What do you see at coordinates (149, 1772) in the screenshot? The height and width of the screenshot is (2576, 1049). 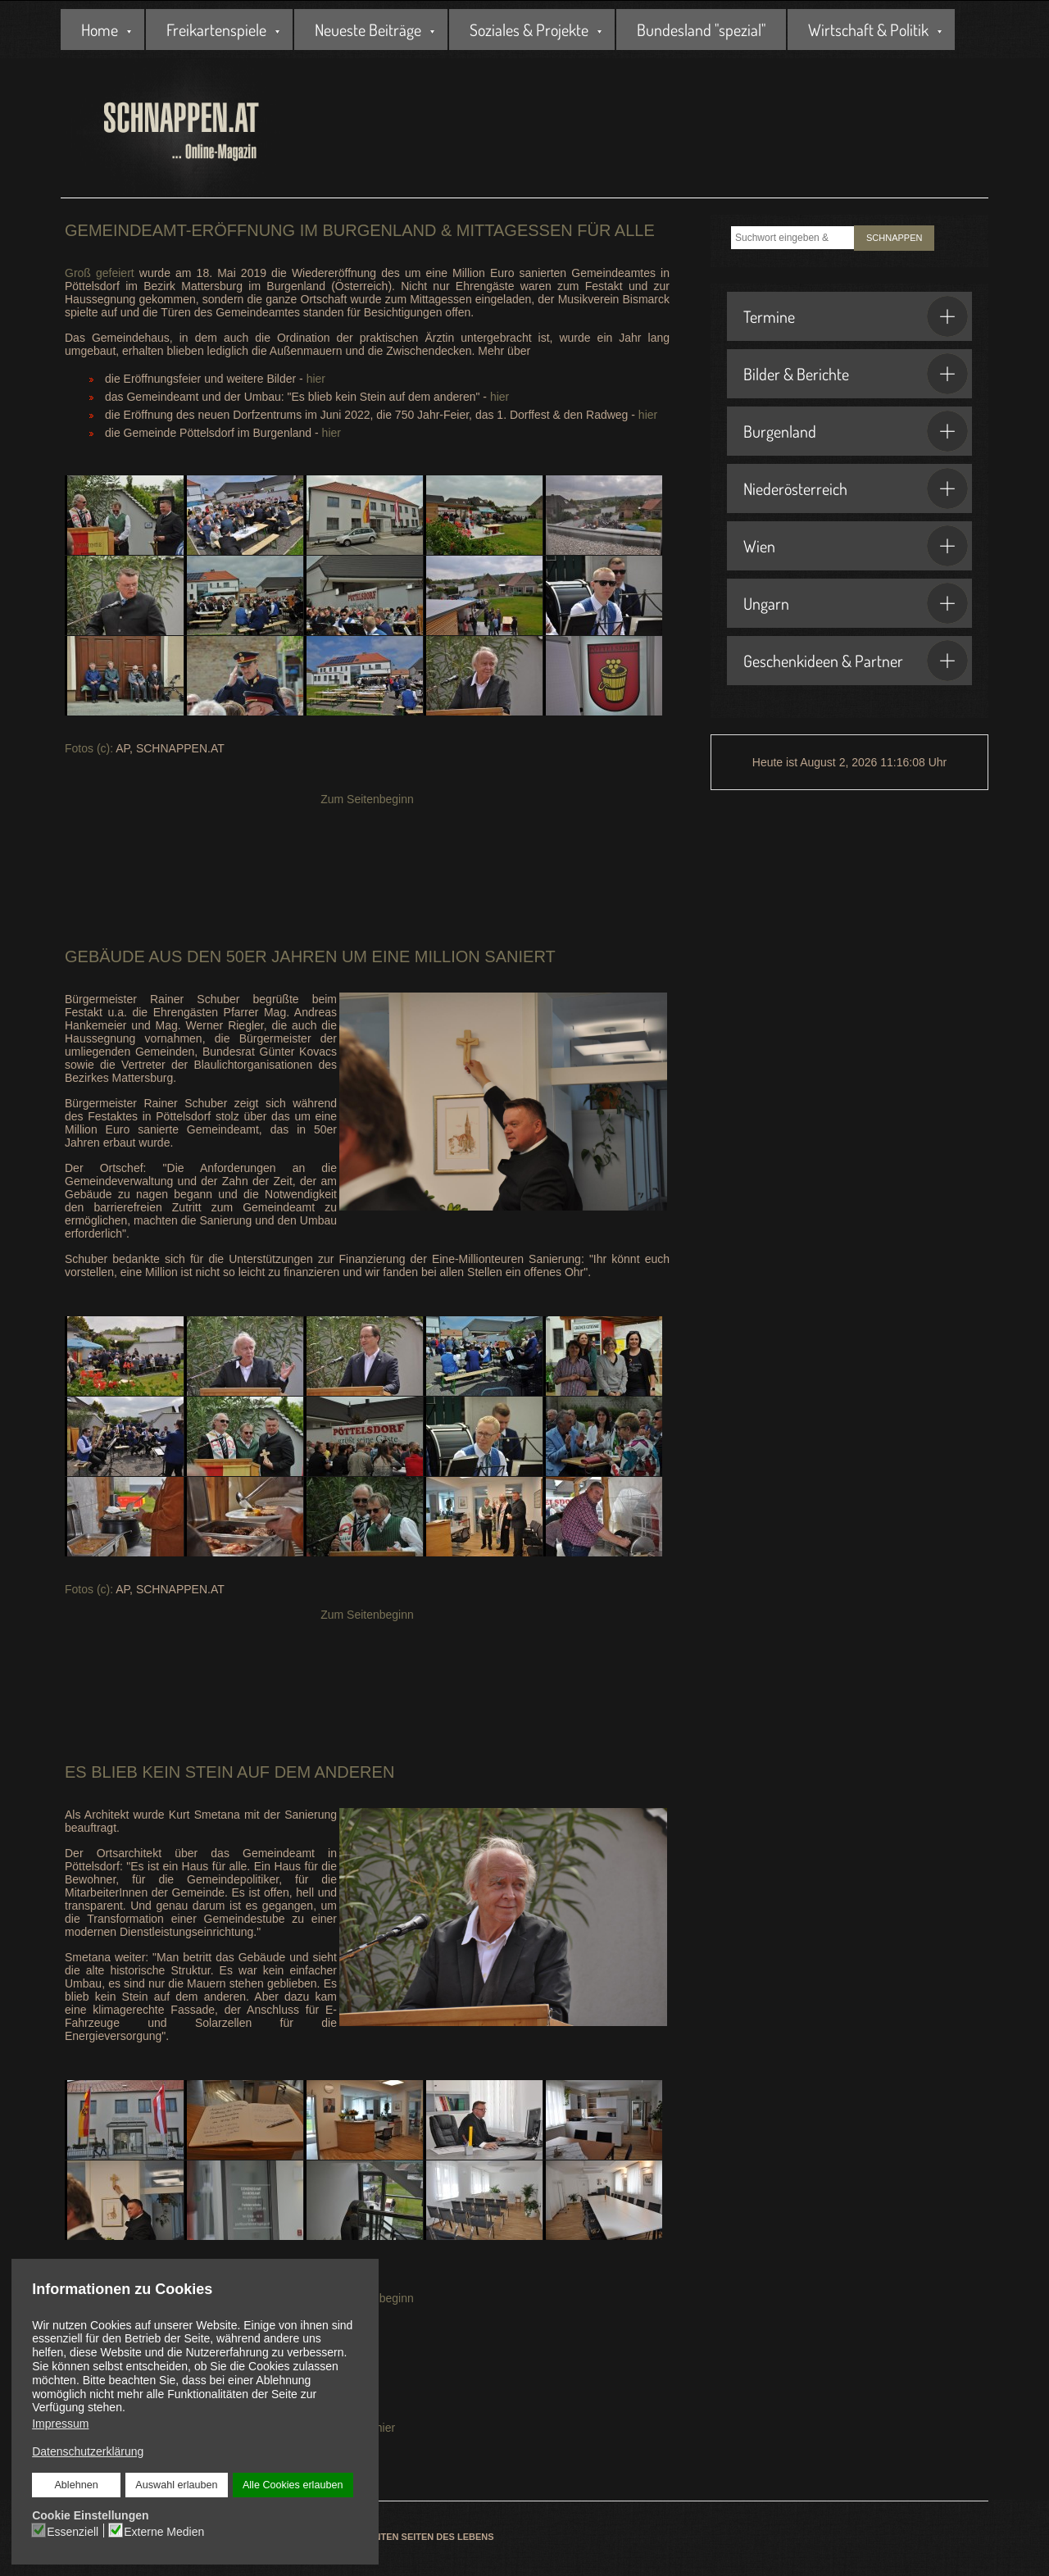 I see `Es blieb kein Stein` at bounding box center [149, 1772].